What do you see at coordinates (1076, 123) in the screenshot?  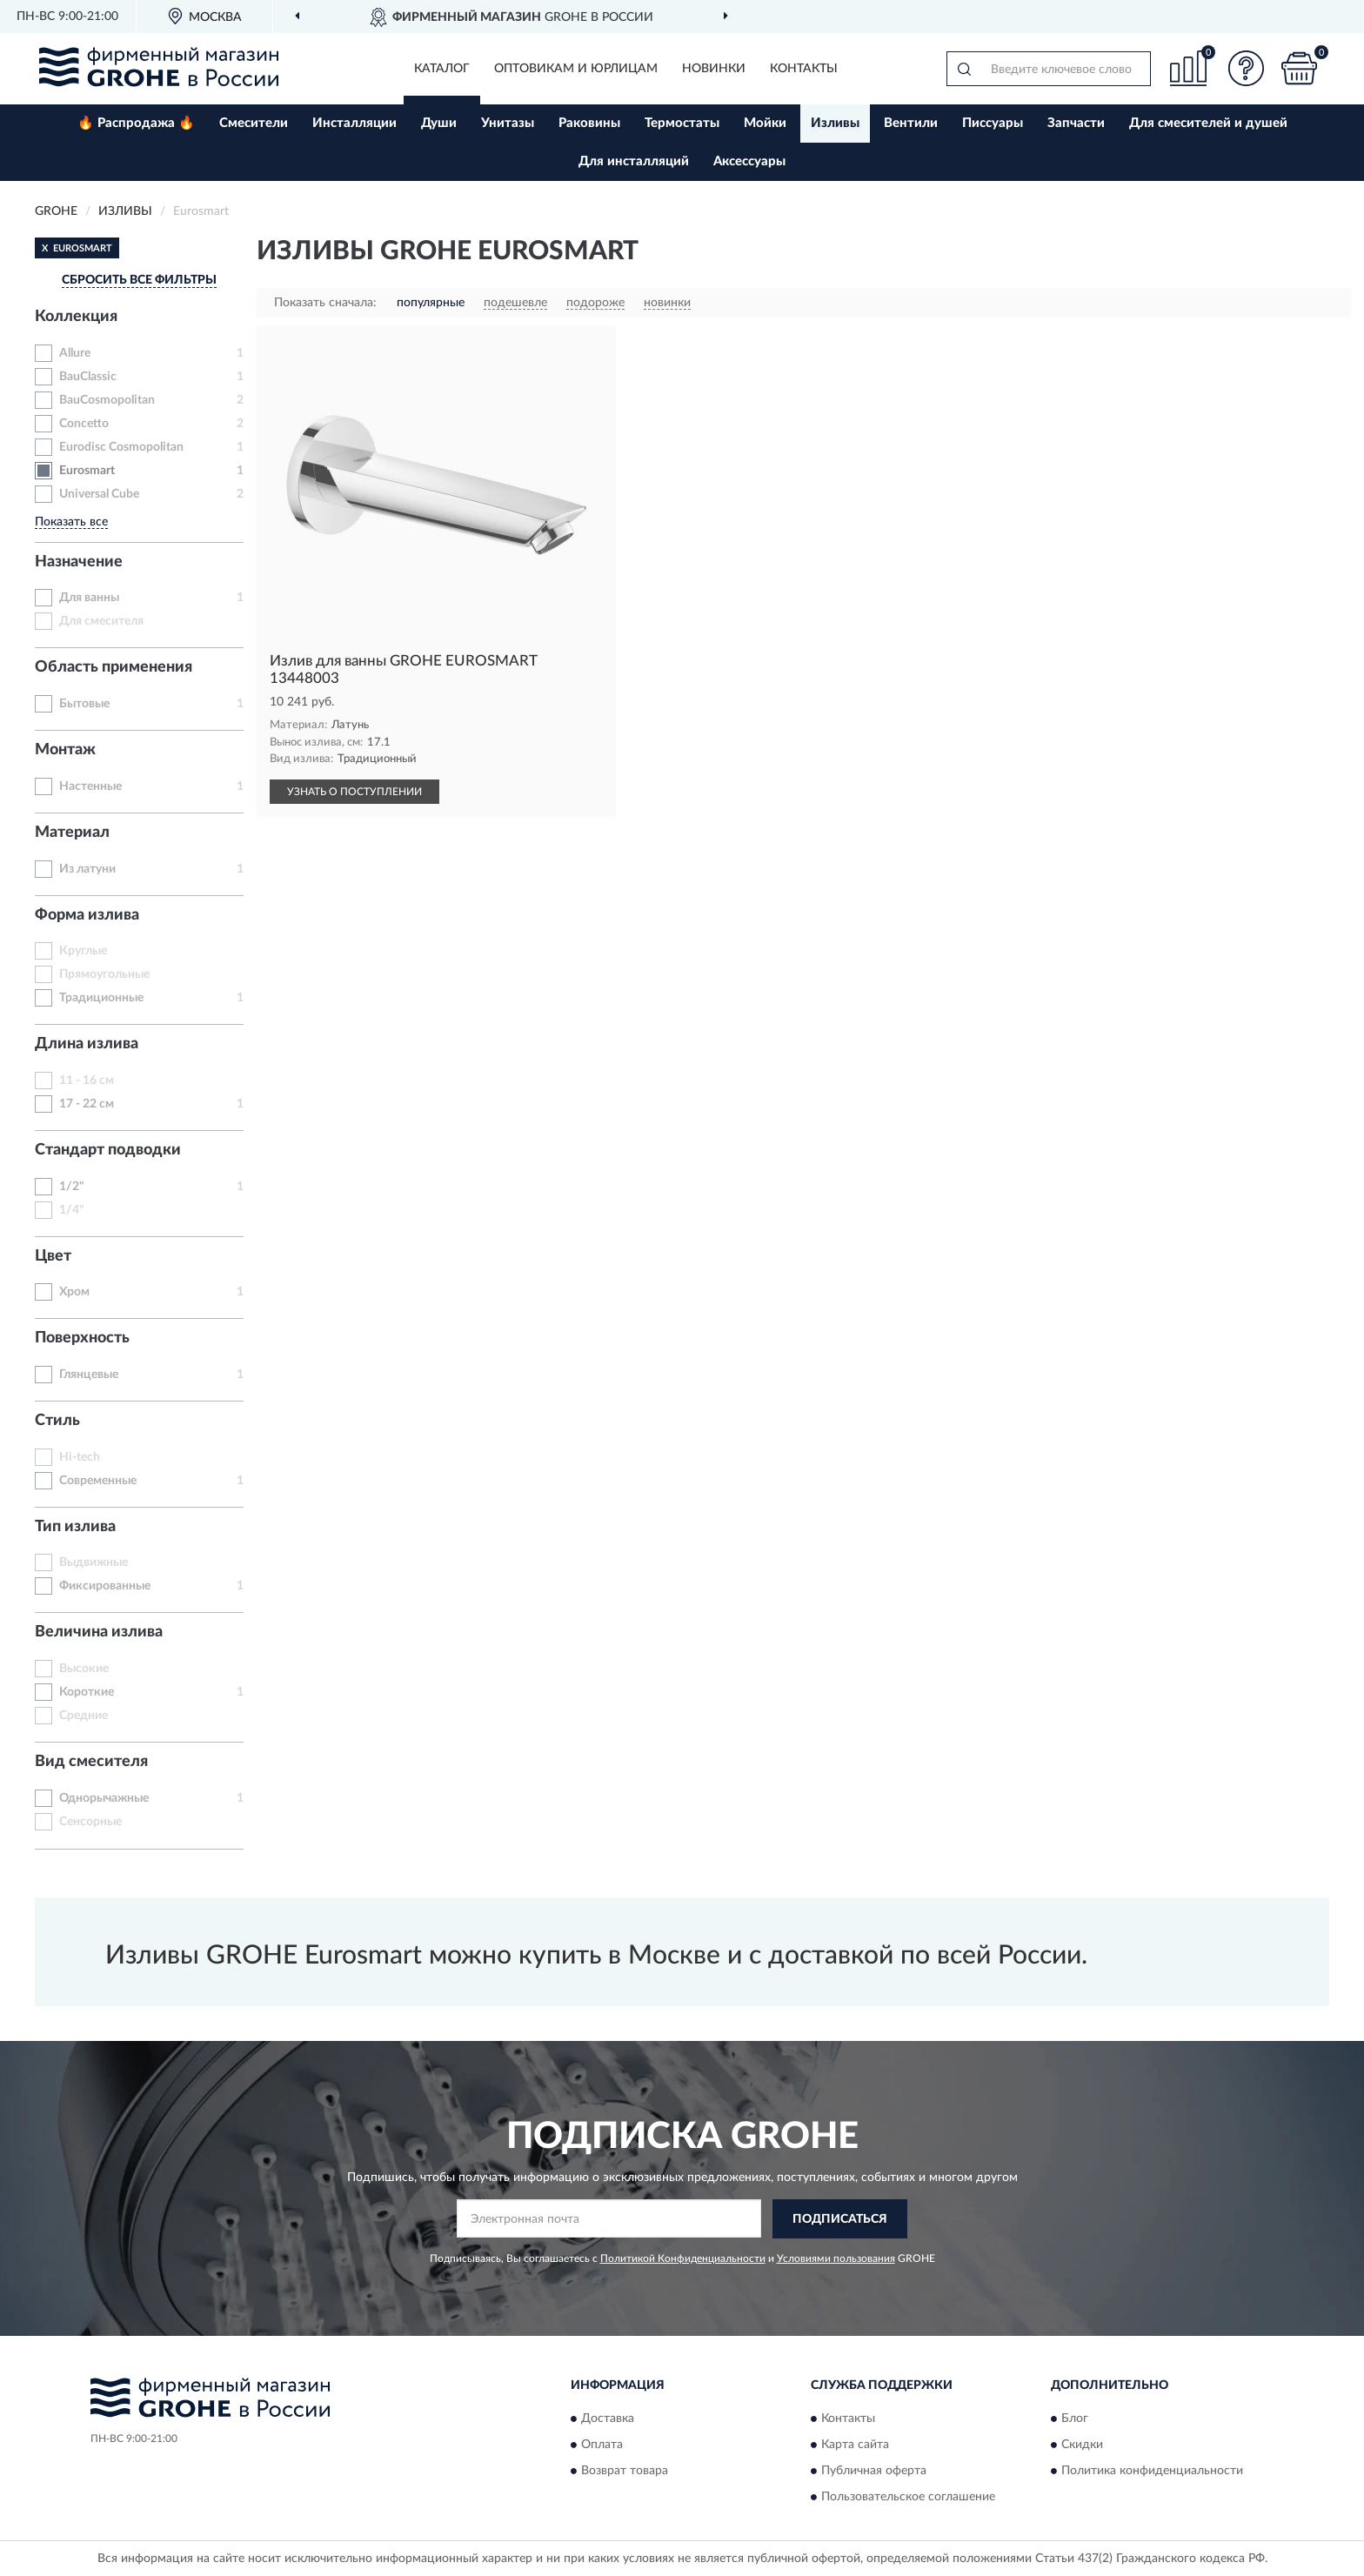 I see `Запчасти` at bounding box center [1076, 123].